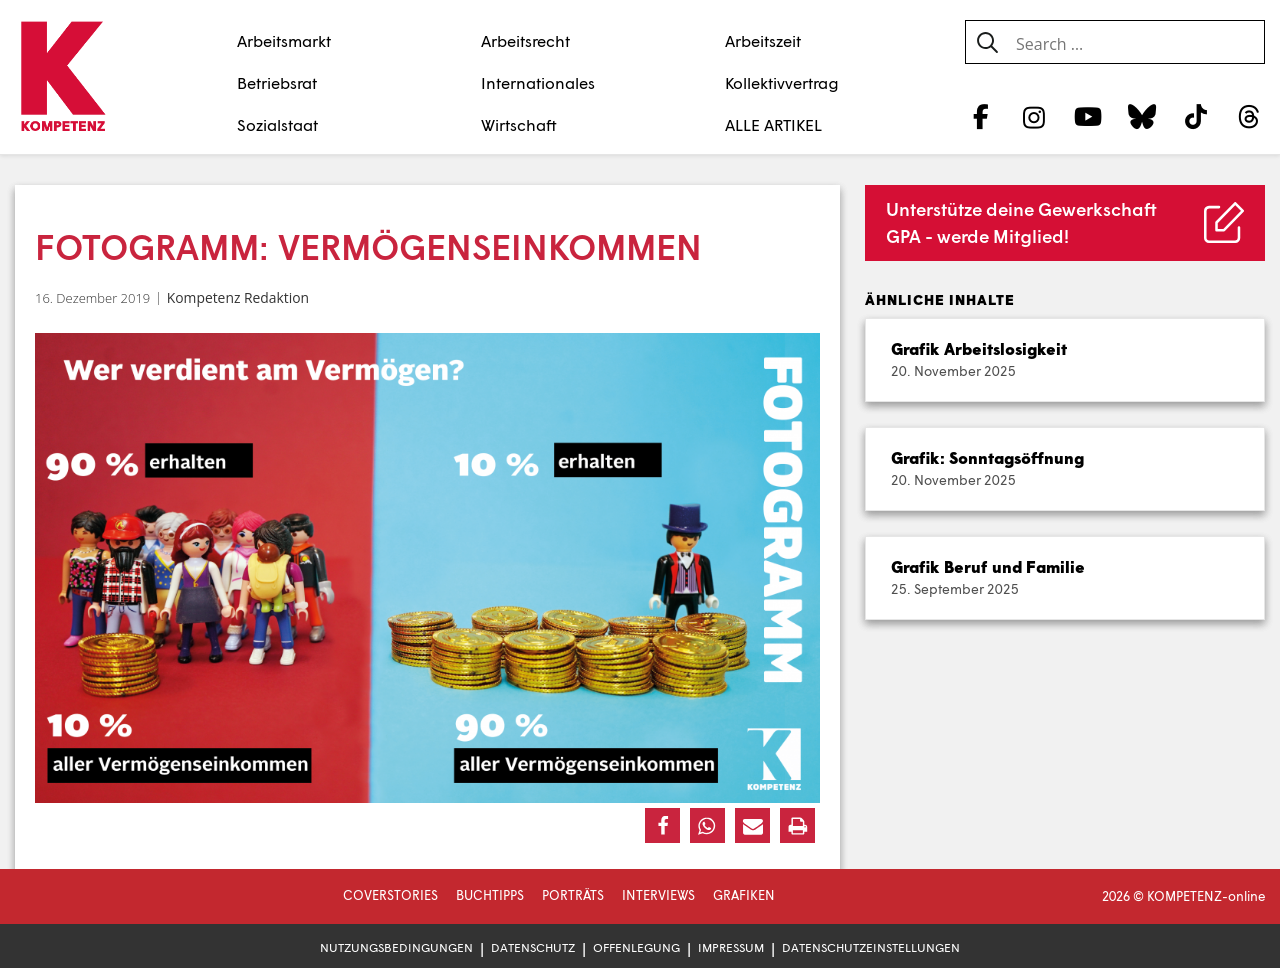  I want to click on Kollektivvertrag, so click(782, 82).